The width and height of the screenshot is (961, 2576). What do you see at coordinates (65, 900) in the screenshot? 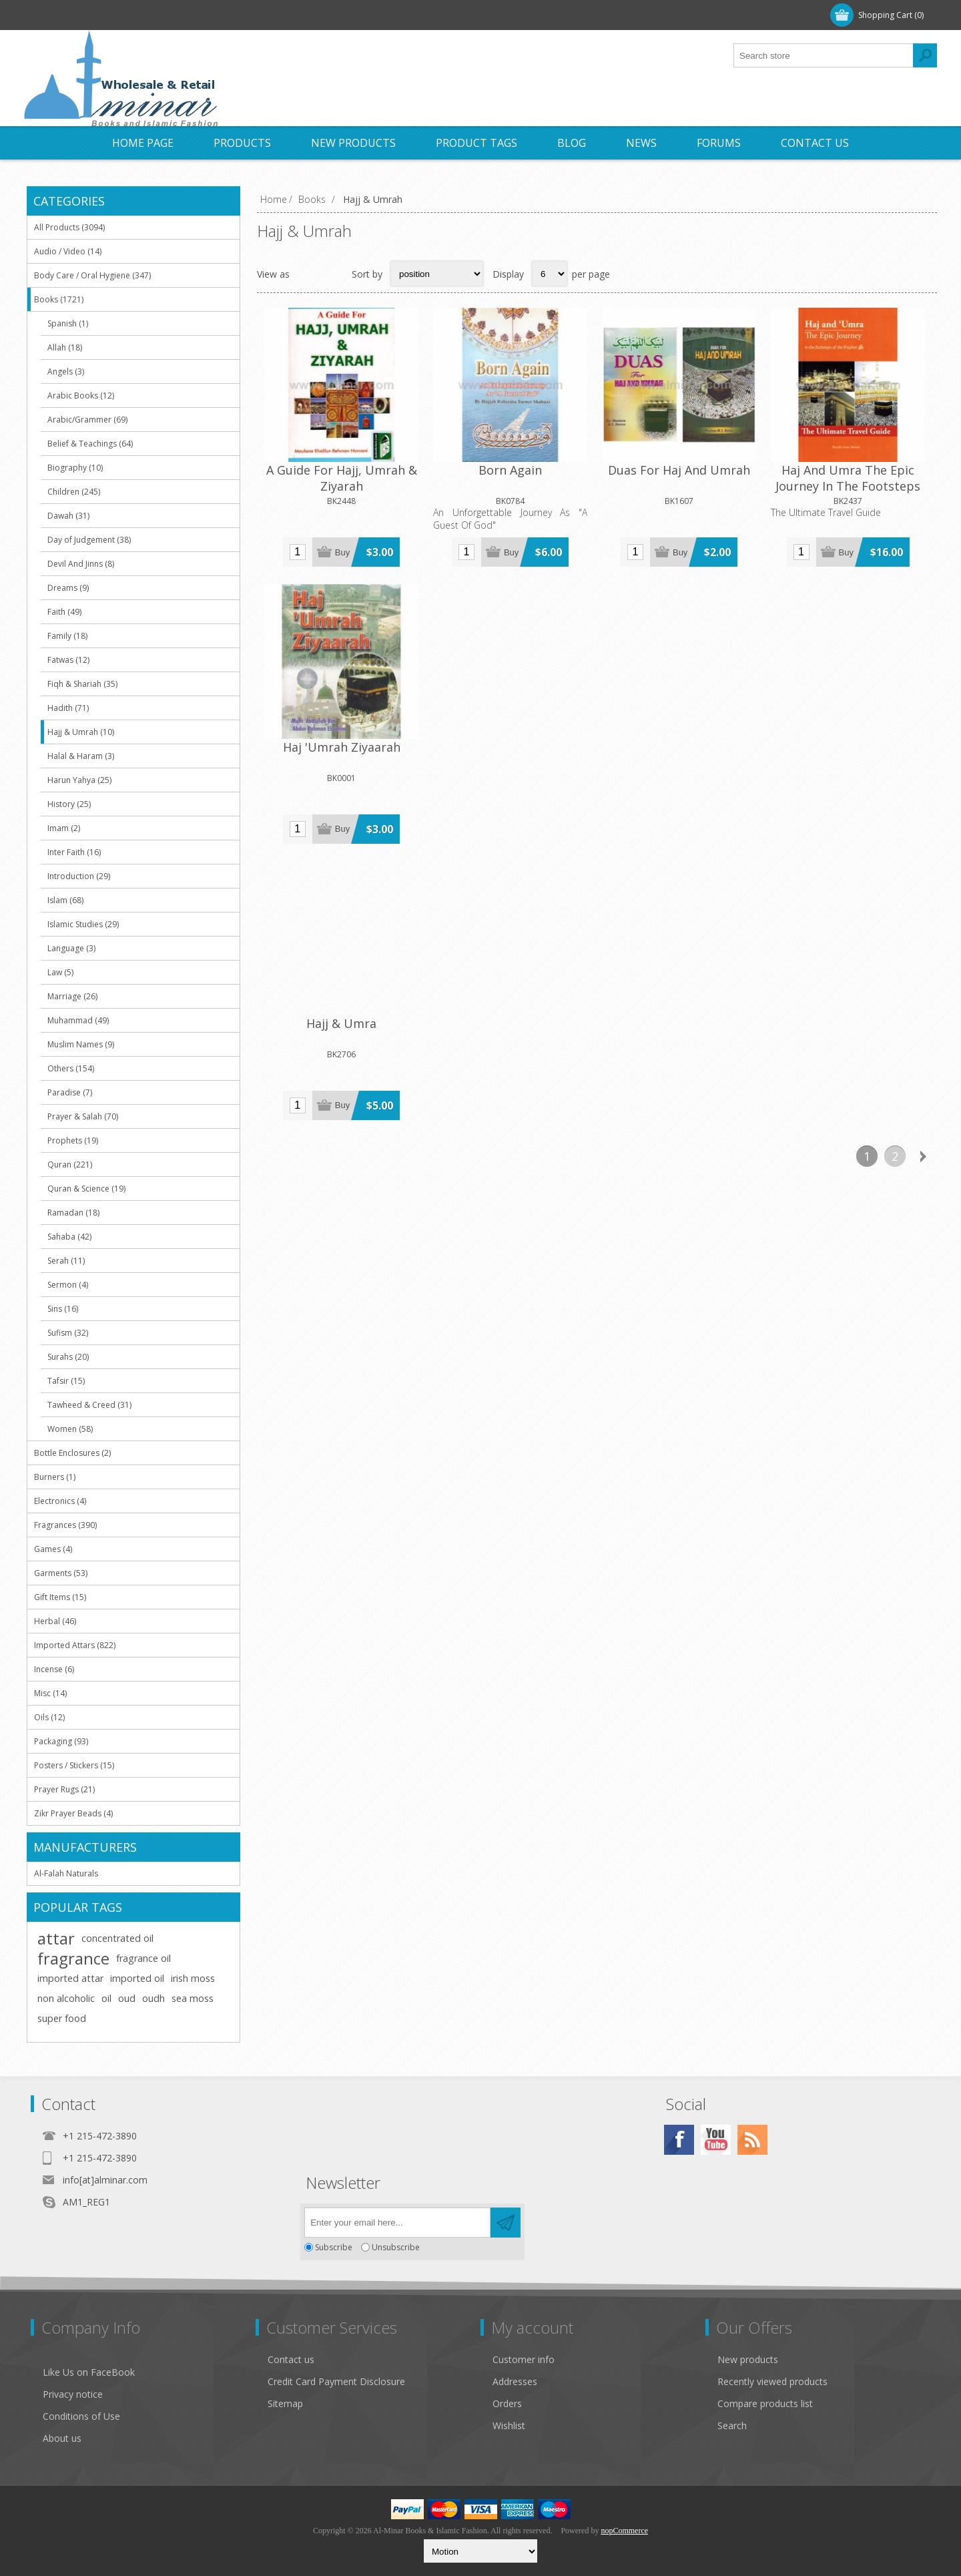
I see `Islam (68)` at bounding box center [65, 900].